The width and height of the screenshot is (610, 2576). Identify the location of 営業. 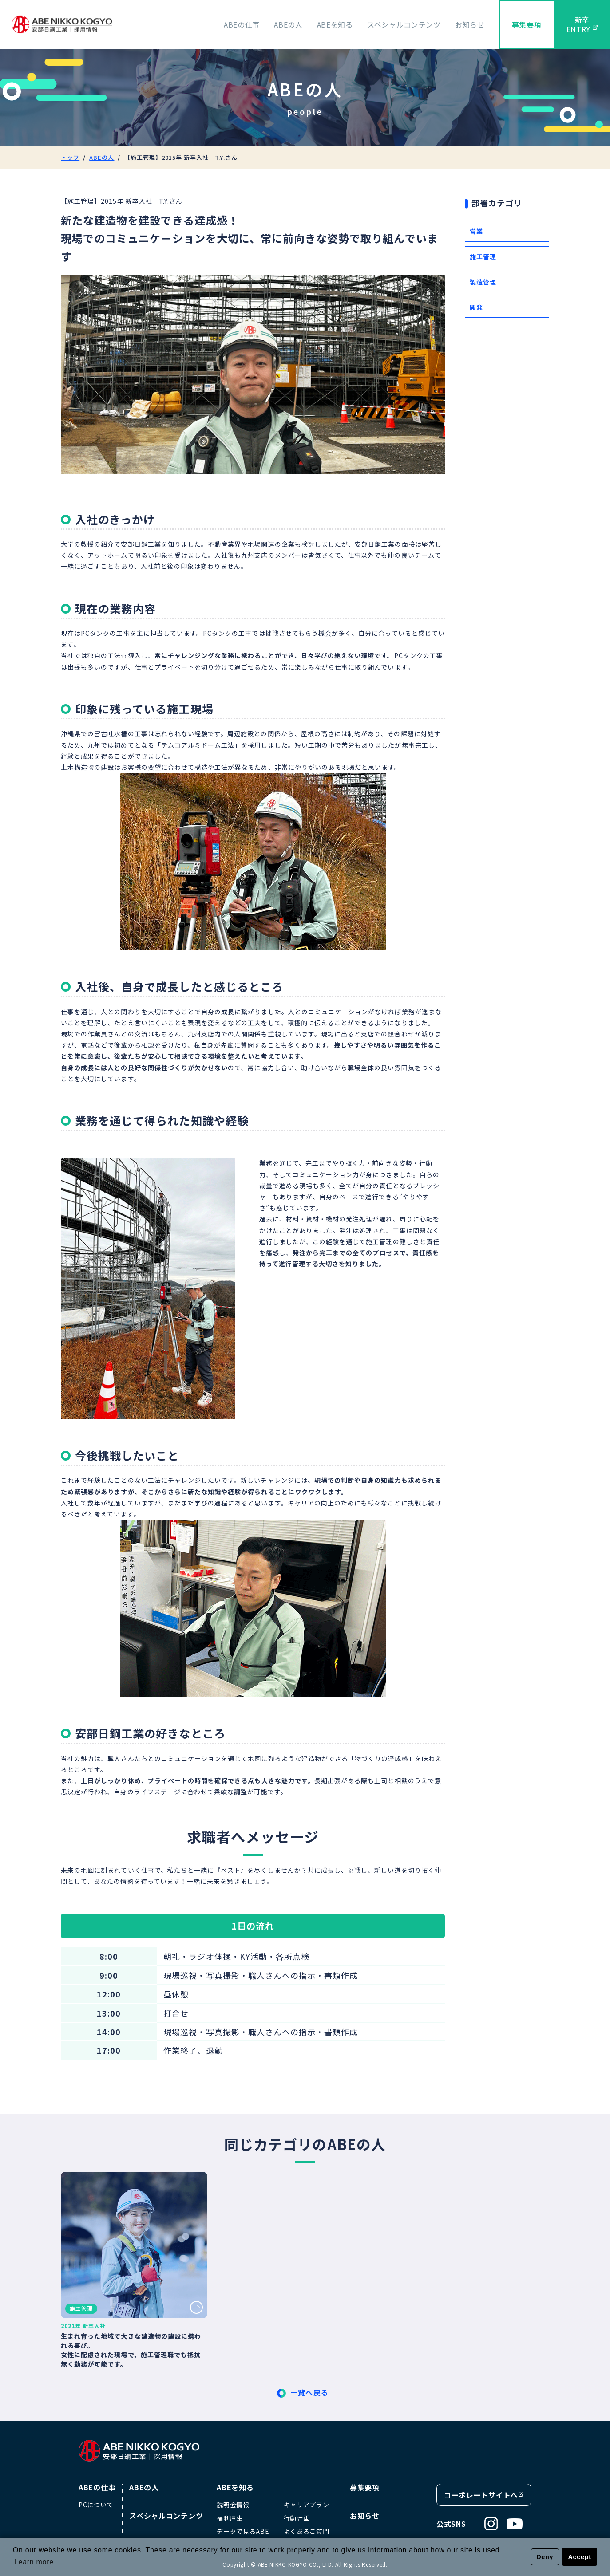
(476, 231).